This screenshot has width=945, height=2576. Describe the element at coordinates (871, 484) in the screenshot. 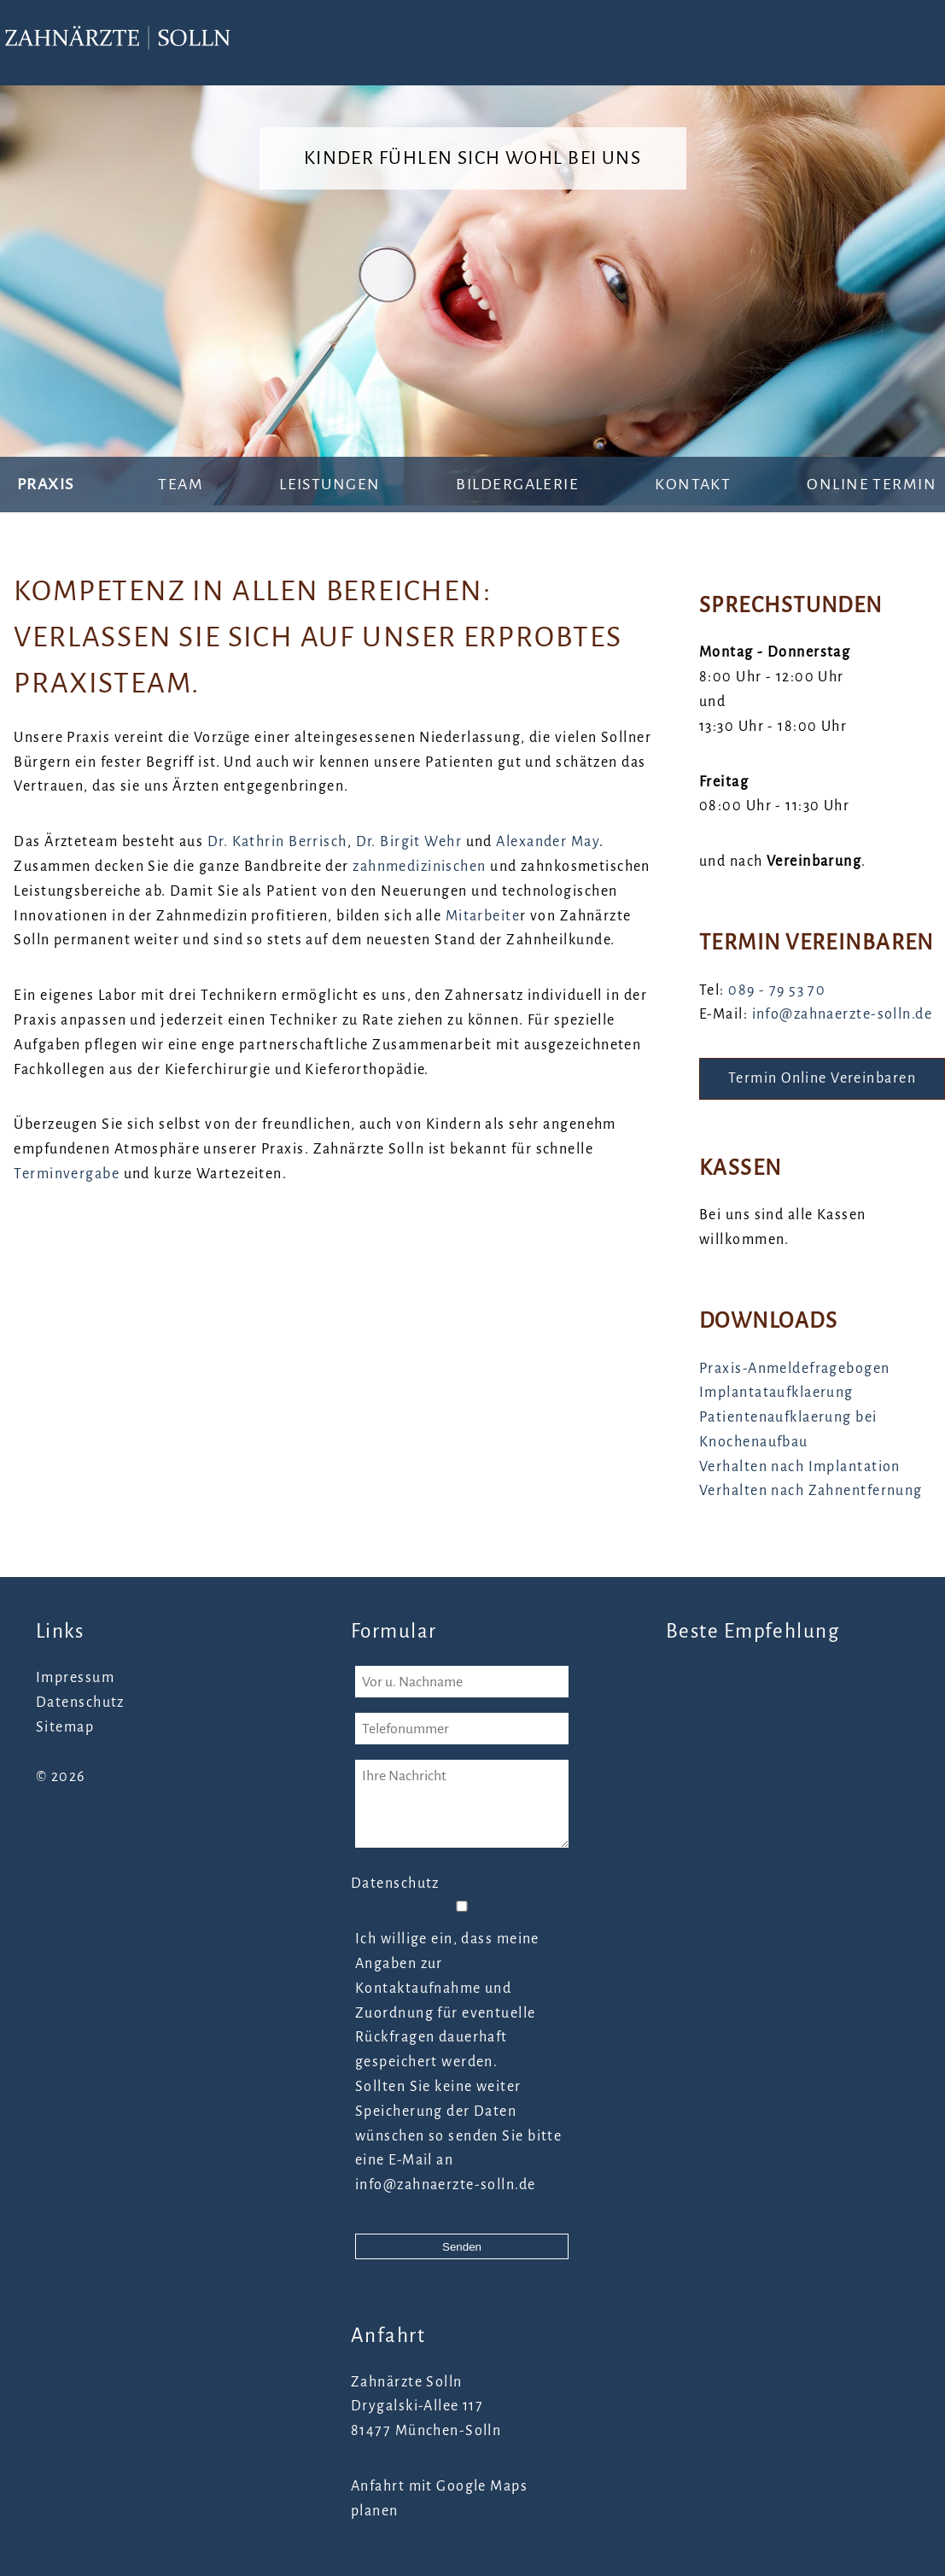

I see `Online Termin` at that location.